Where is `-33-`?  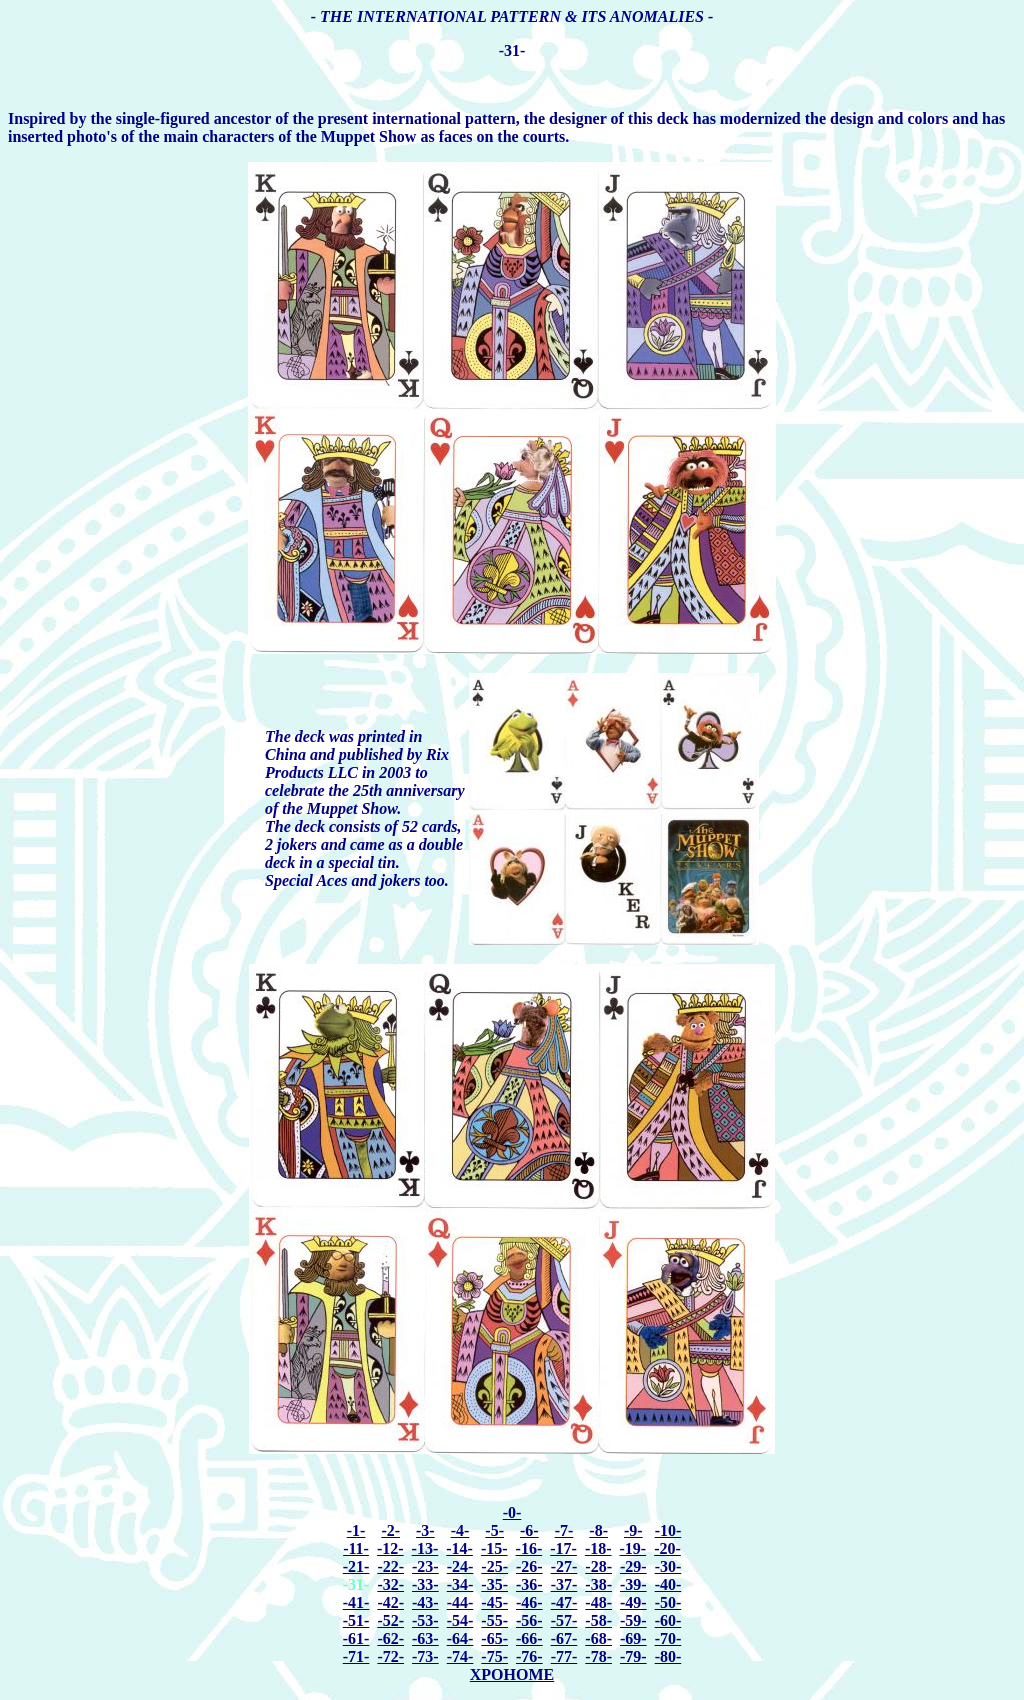
-33- is located at coordinates (425, 1584).